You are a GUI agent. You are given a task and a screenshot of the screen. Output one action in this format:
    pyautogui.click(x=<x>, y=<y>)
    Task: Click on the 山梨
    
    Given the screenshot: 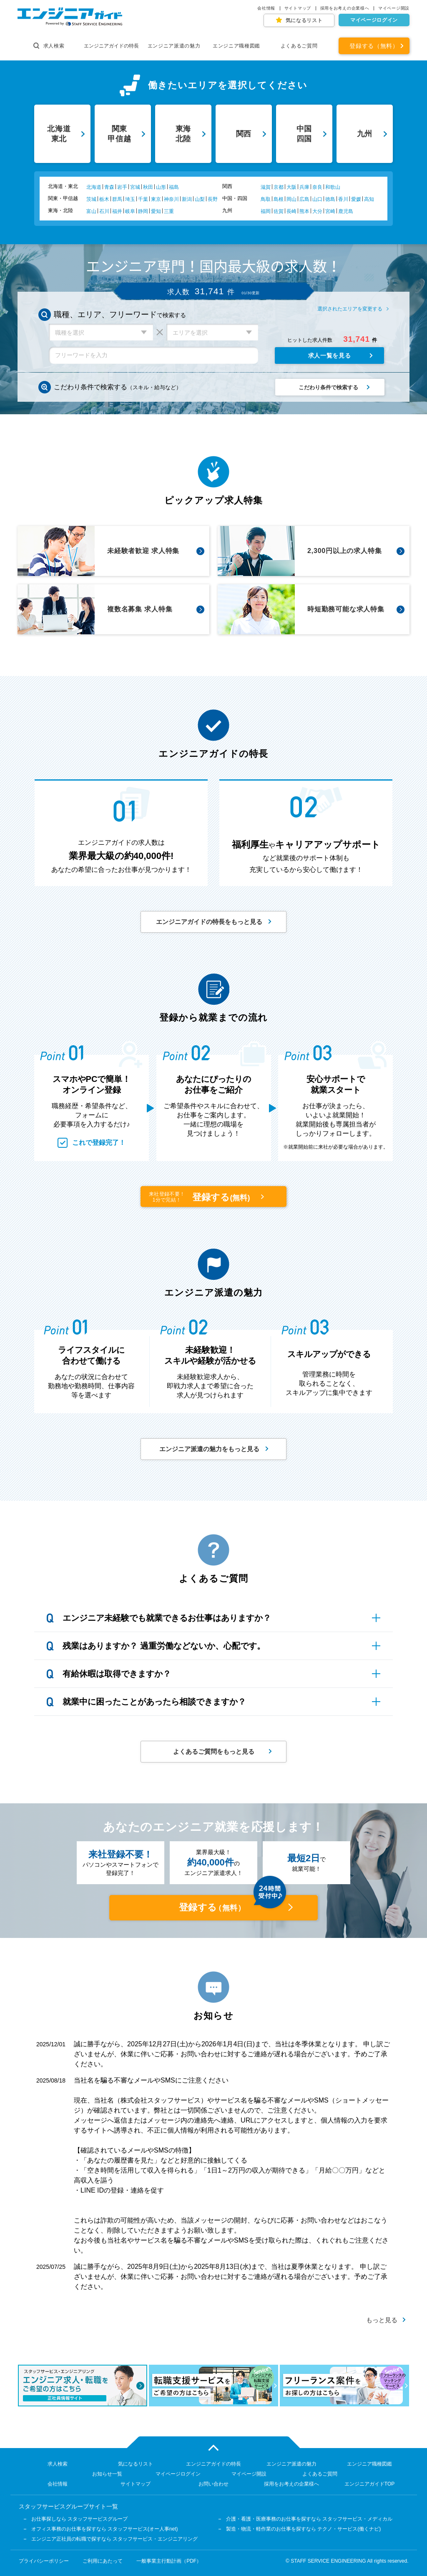 What is the action you would take?
    pyautogui.click(x=200, y=199)
    